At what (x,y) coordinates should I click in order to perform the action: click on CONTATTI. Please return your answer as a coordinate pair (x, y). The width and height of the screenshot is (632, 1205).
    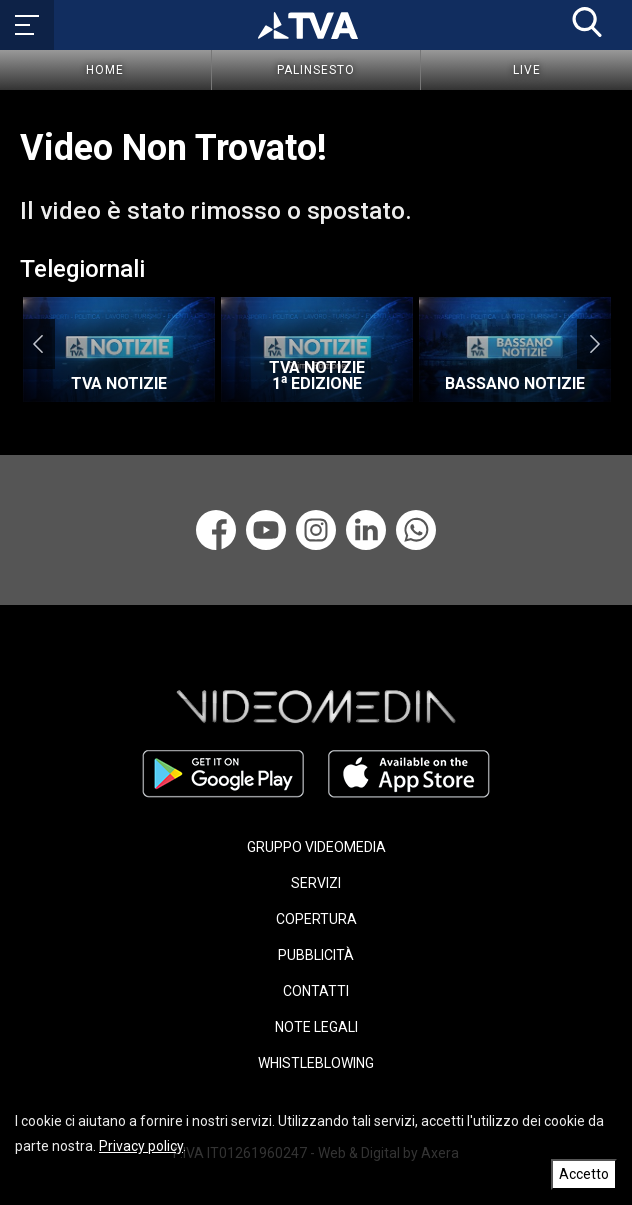
    Looking at the image, I should click on (316, 991).